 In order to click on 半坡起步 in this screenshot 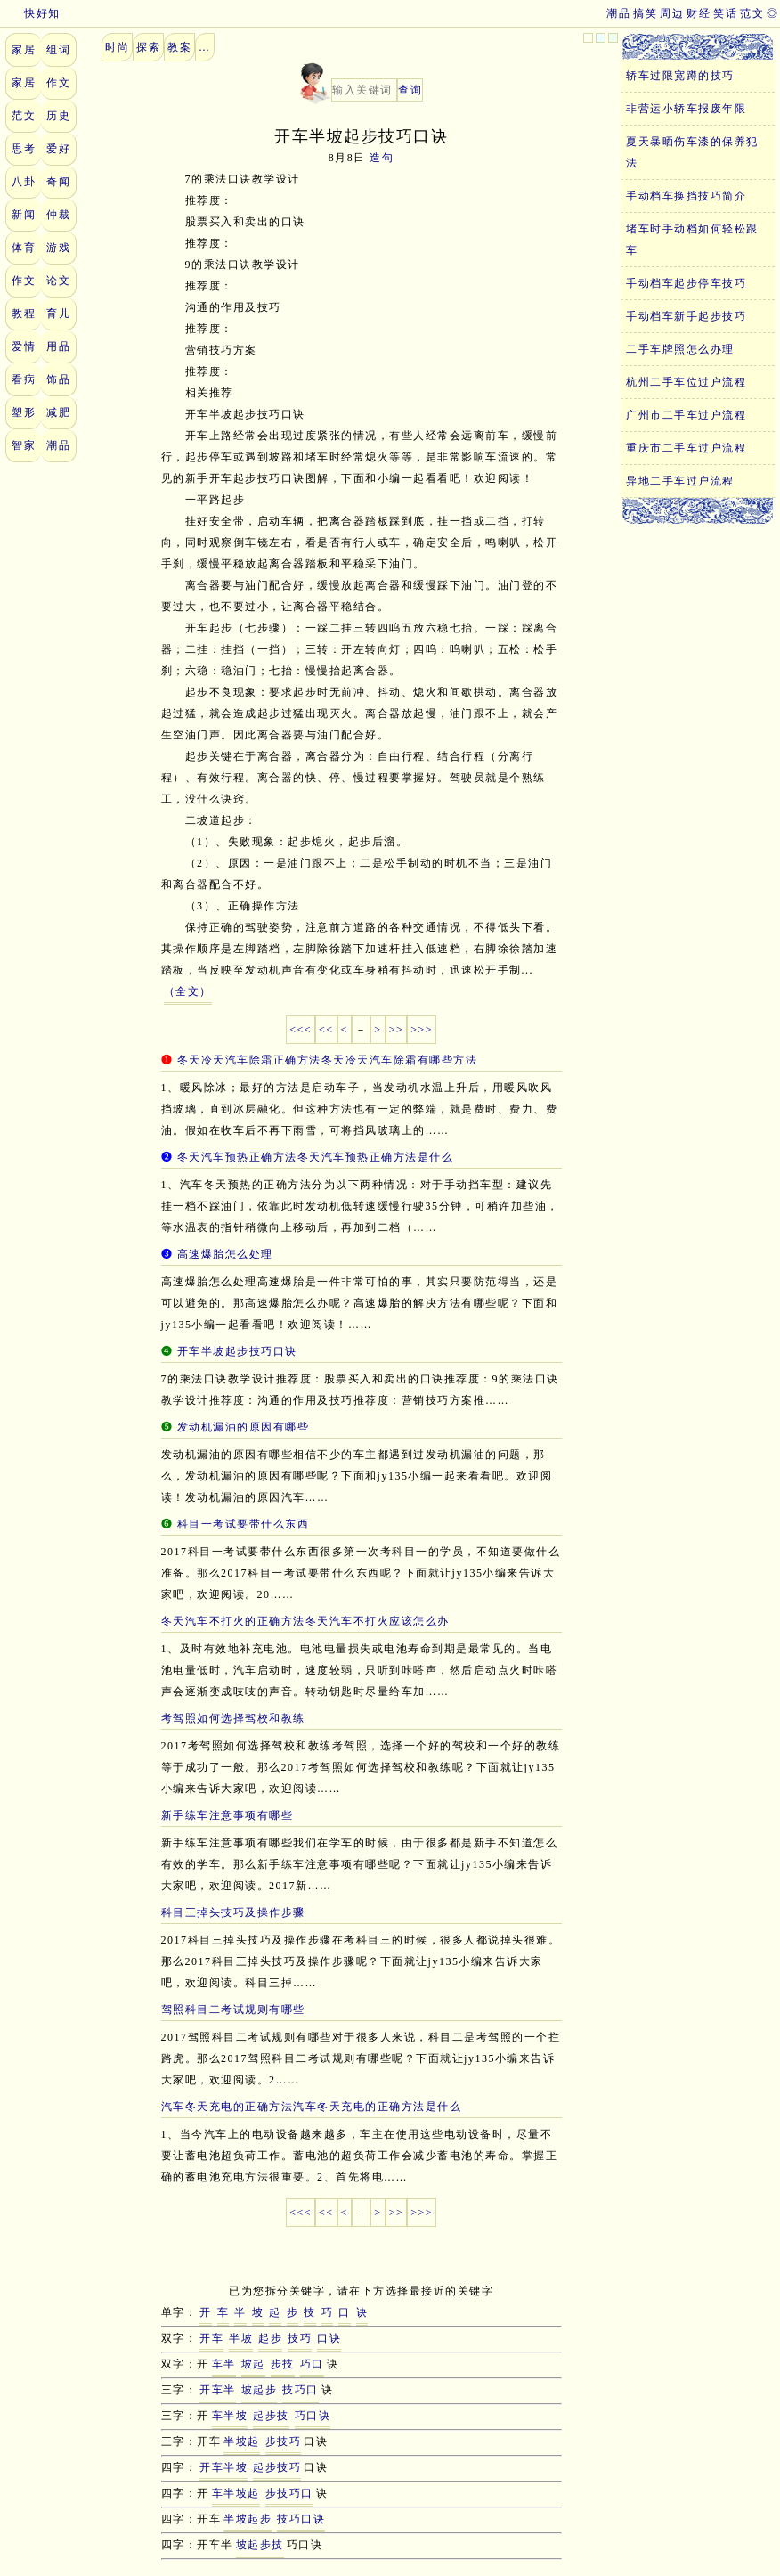, I will do `click(247, 2519)`.